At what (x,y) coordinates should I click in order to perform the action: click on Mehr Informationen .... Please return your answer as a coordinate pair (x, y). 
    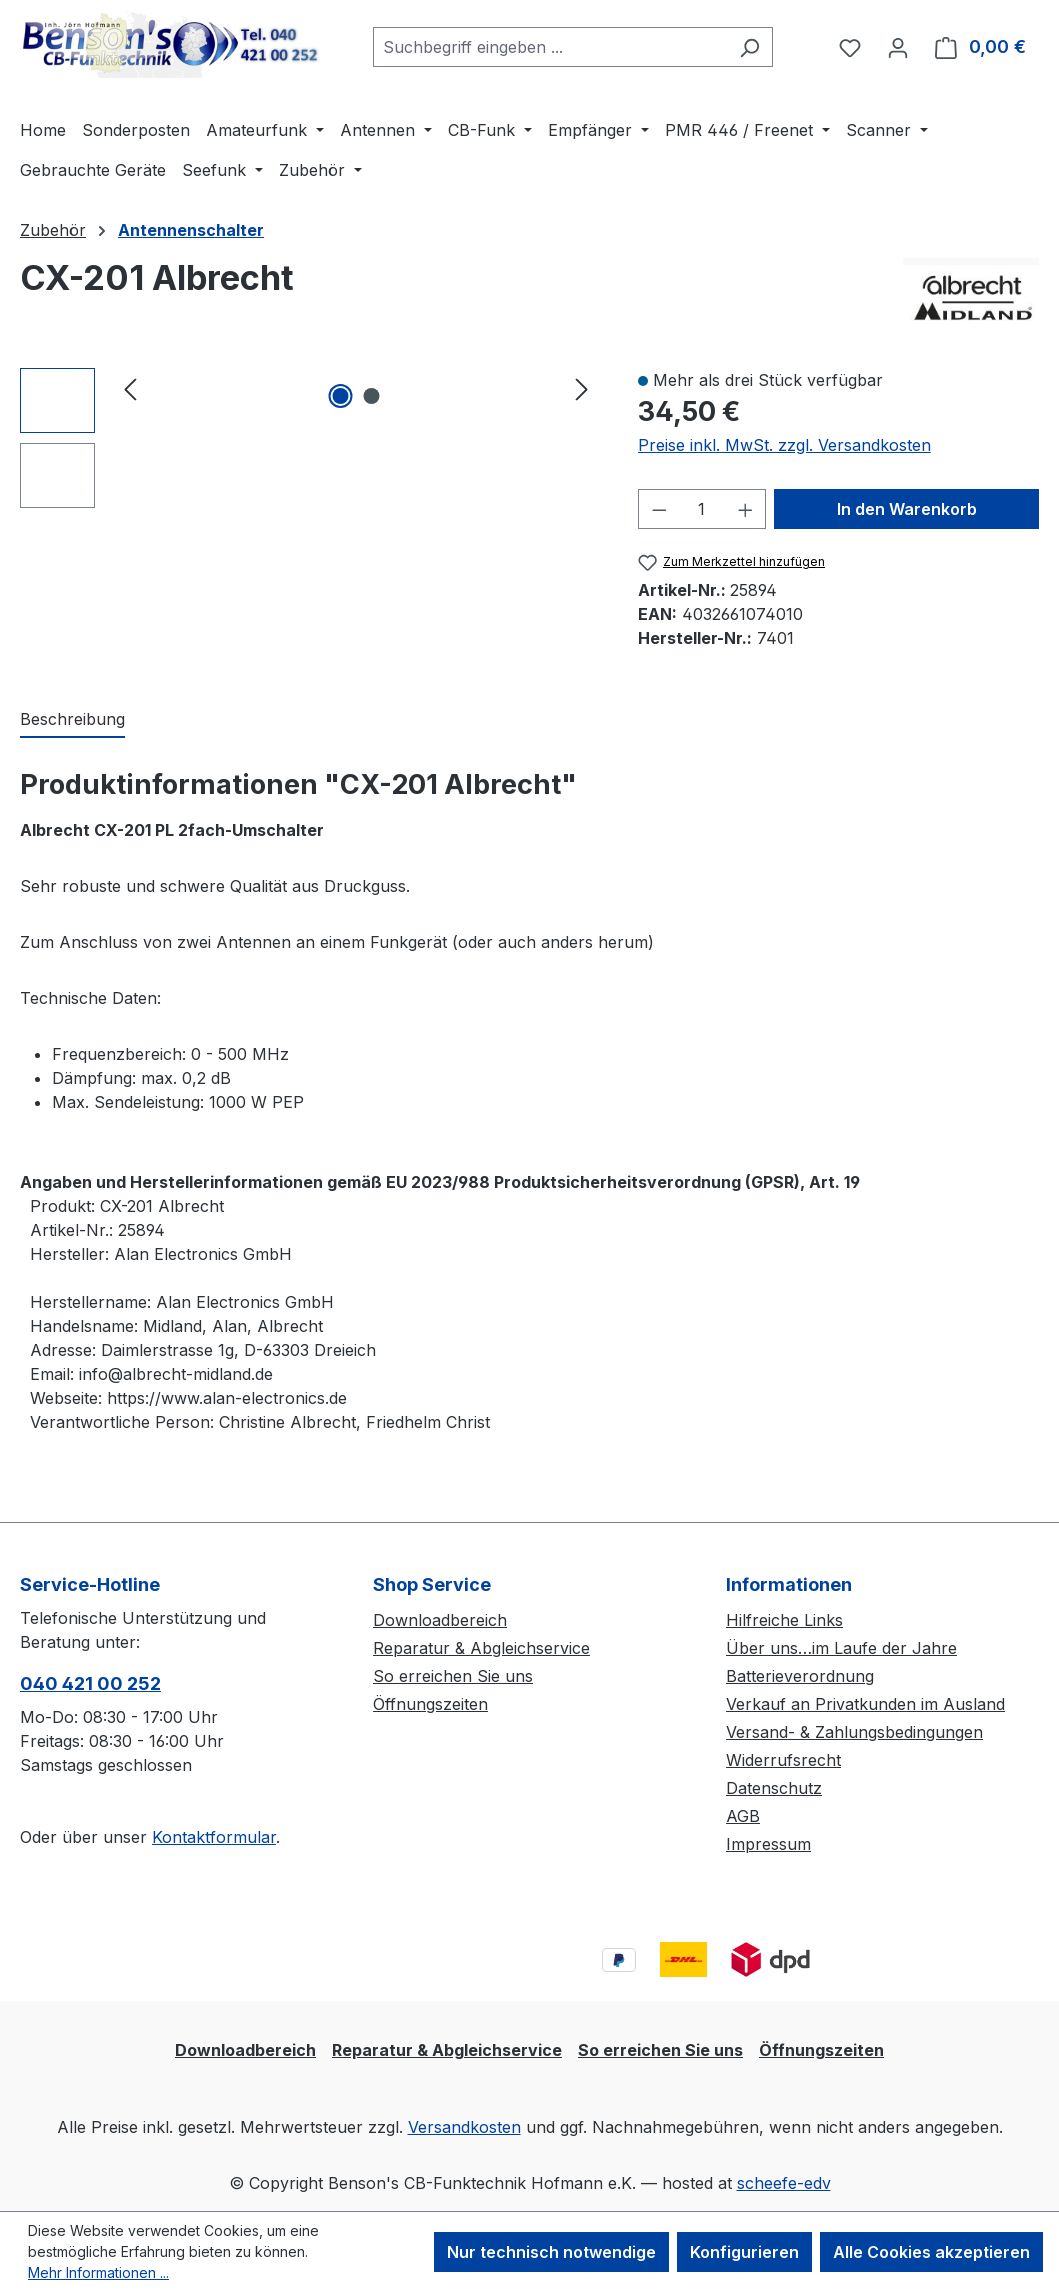
    Looking at the image, I should click on (98, 2272).